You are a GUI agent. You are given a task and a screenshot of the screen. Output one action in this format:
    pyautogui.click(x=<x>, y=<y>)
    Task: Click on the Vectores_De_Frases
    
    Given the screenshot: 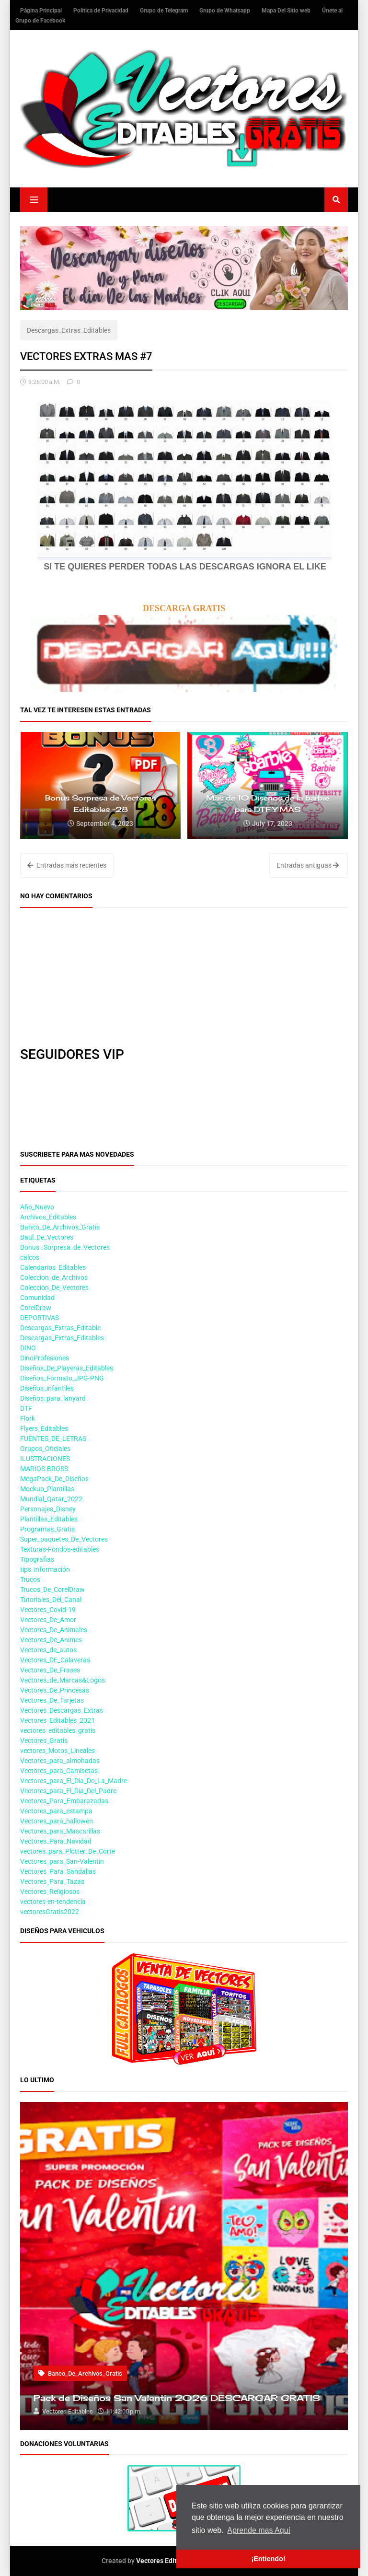 What is the action you would take?
    pyautogui.click(x=50, y=1670)
    